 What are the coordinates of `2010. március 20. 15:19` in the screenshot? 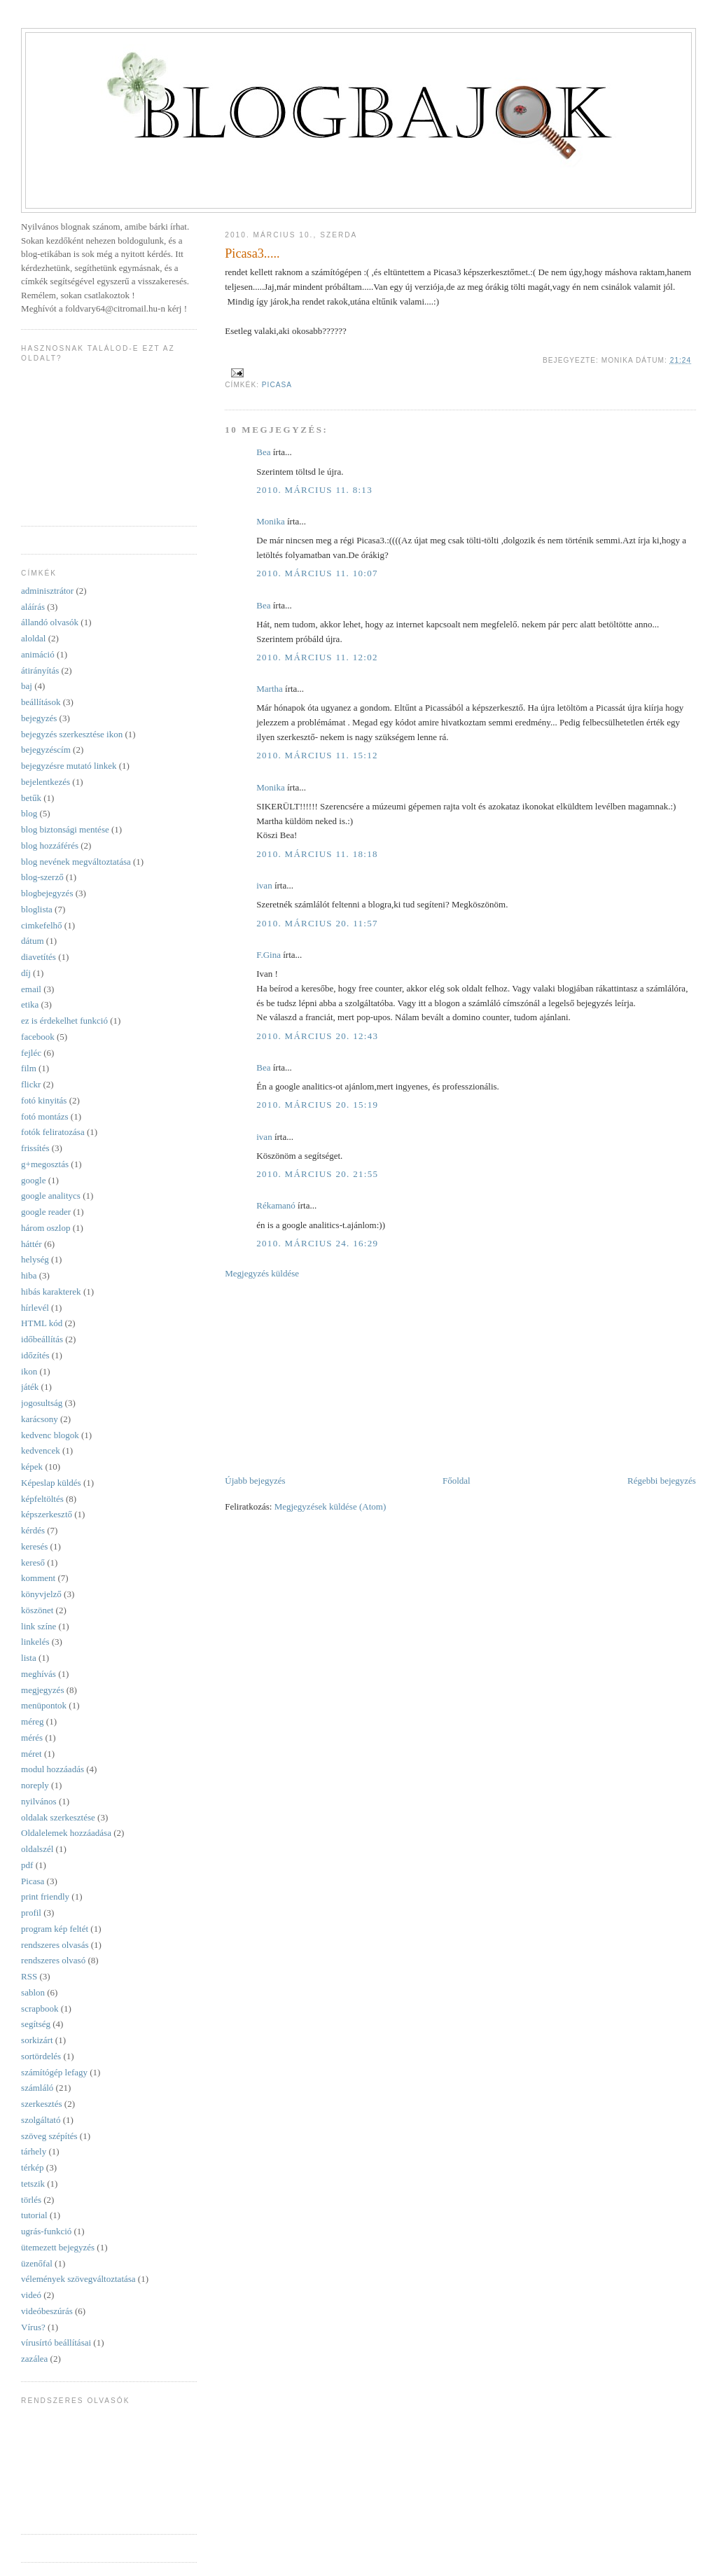 It's located at (317, 1104).